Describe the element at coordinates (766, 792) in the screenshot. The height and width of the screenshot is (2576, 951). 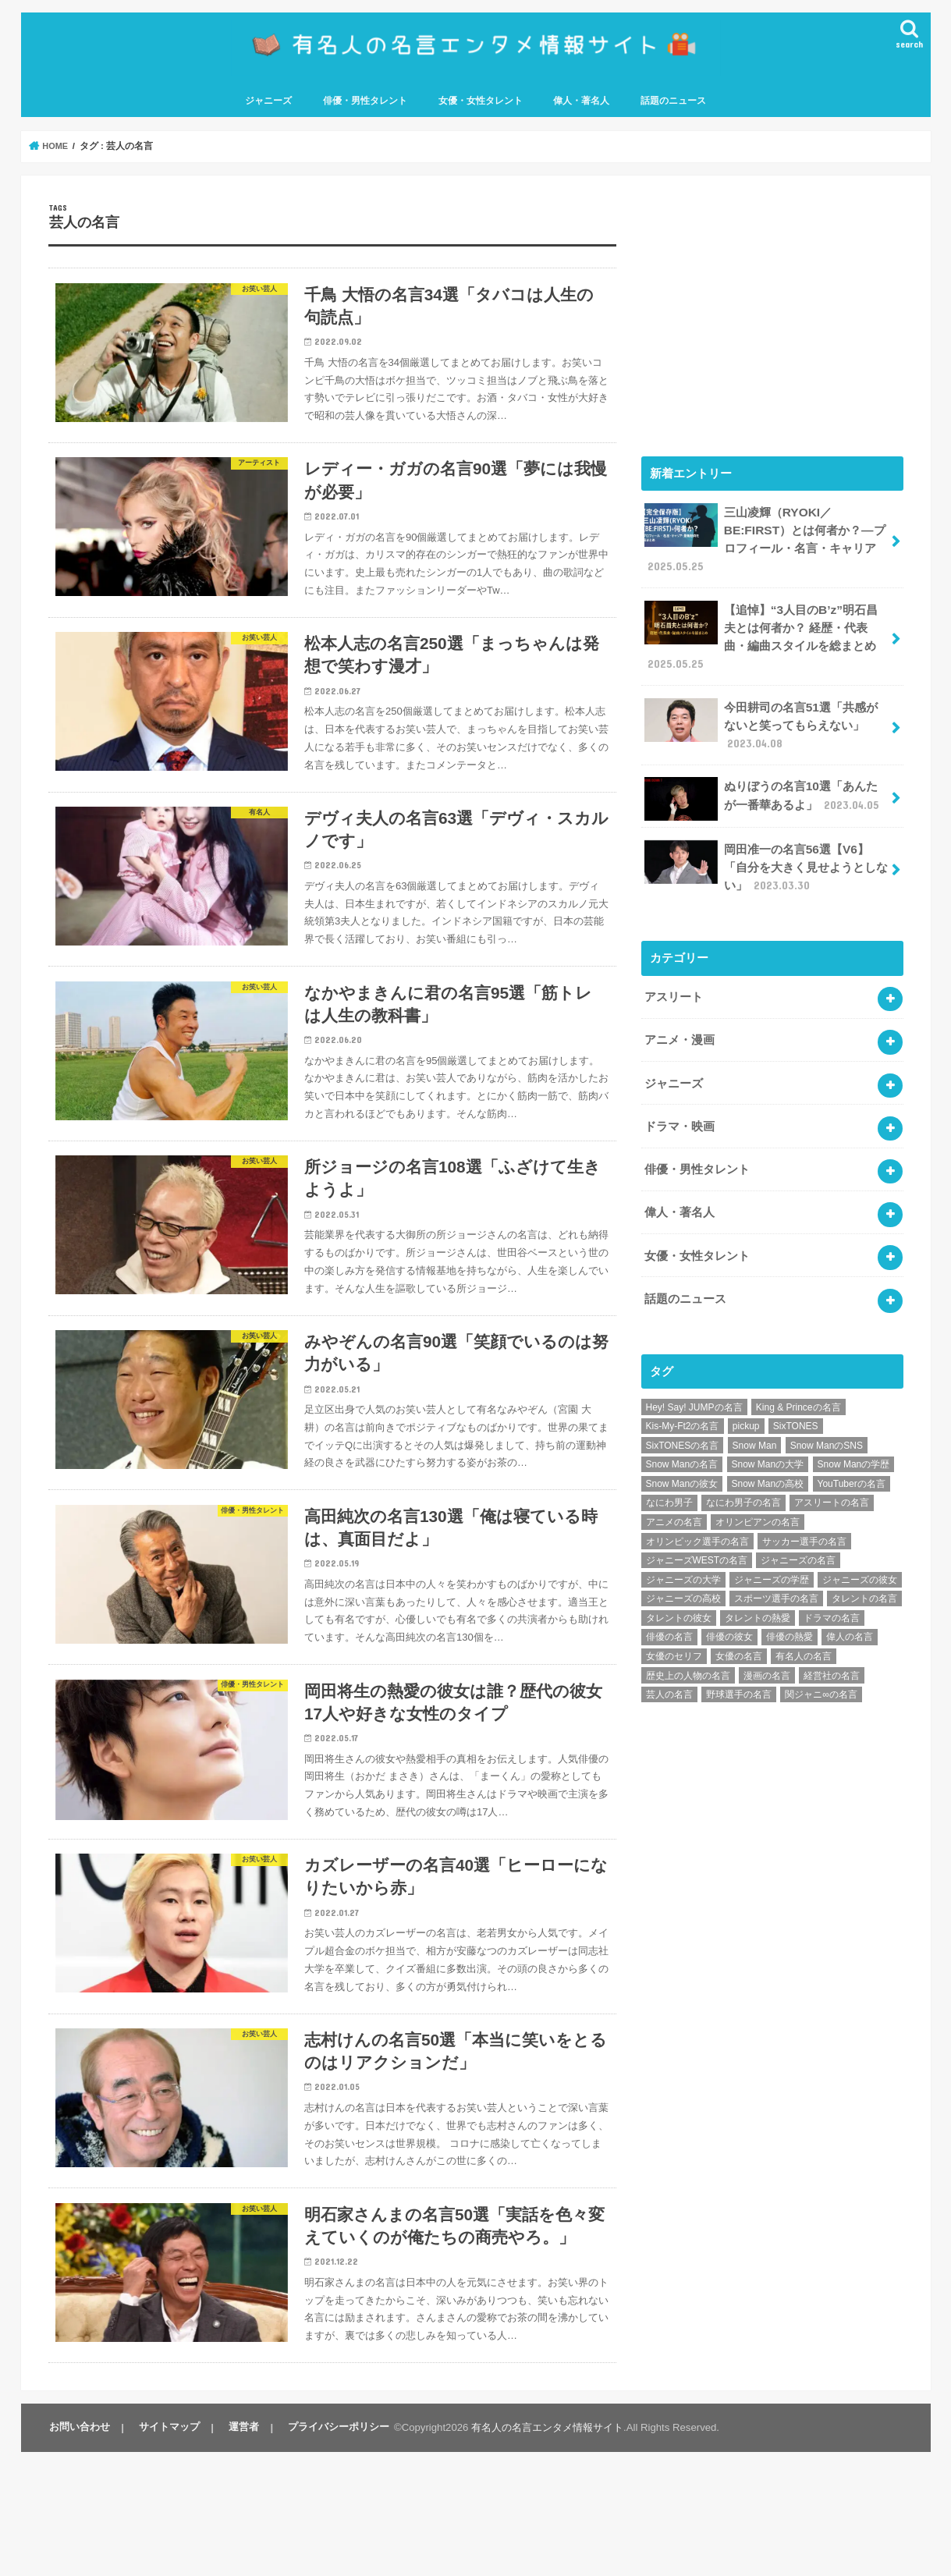
I see `ぬりぼうの名言10選「あんたが一番華あるよ」` at that location.